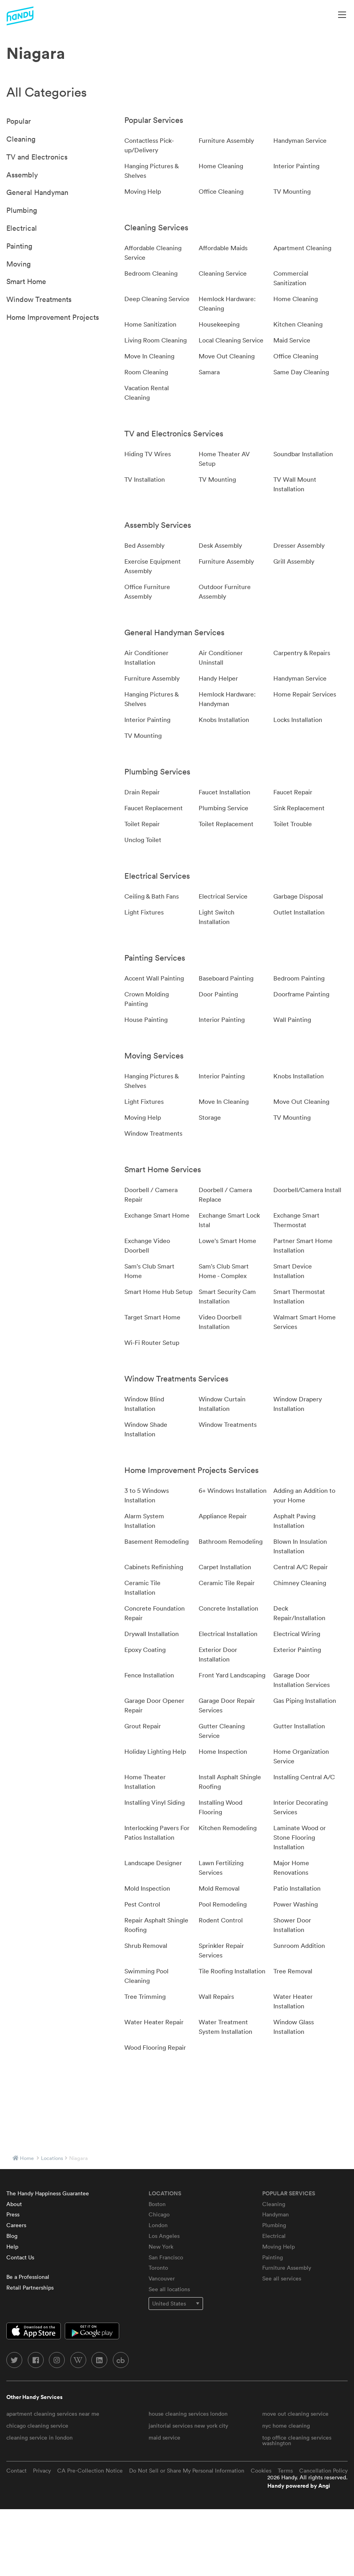 This screenshot has height=2576, width=354. I want to click on Exterior Painting, so click(297, 1650).